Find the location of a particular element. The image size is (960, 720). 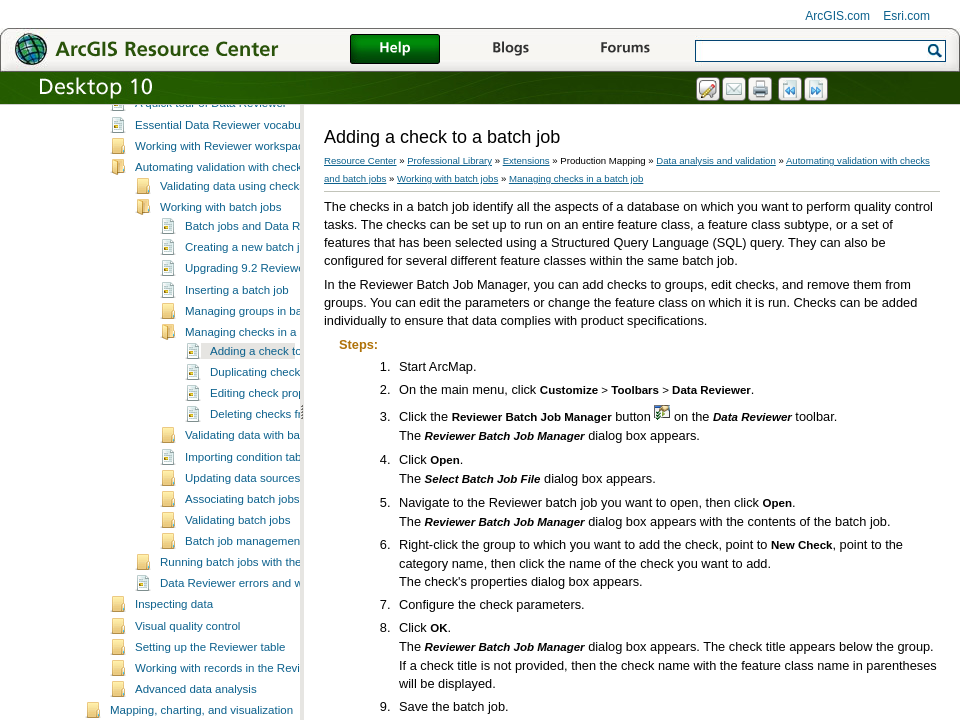

Inspecting data is located at coordinates (174, 680).